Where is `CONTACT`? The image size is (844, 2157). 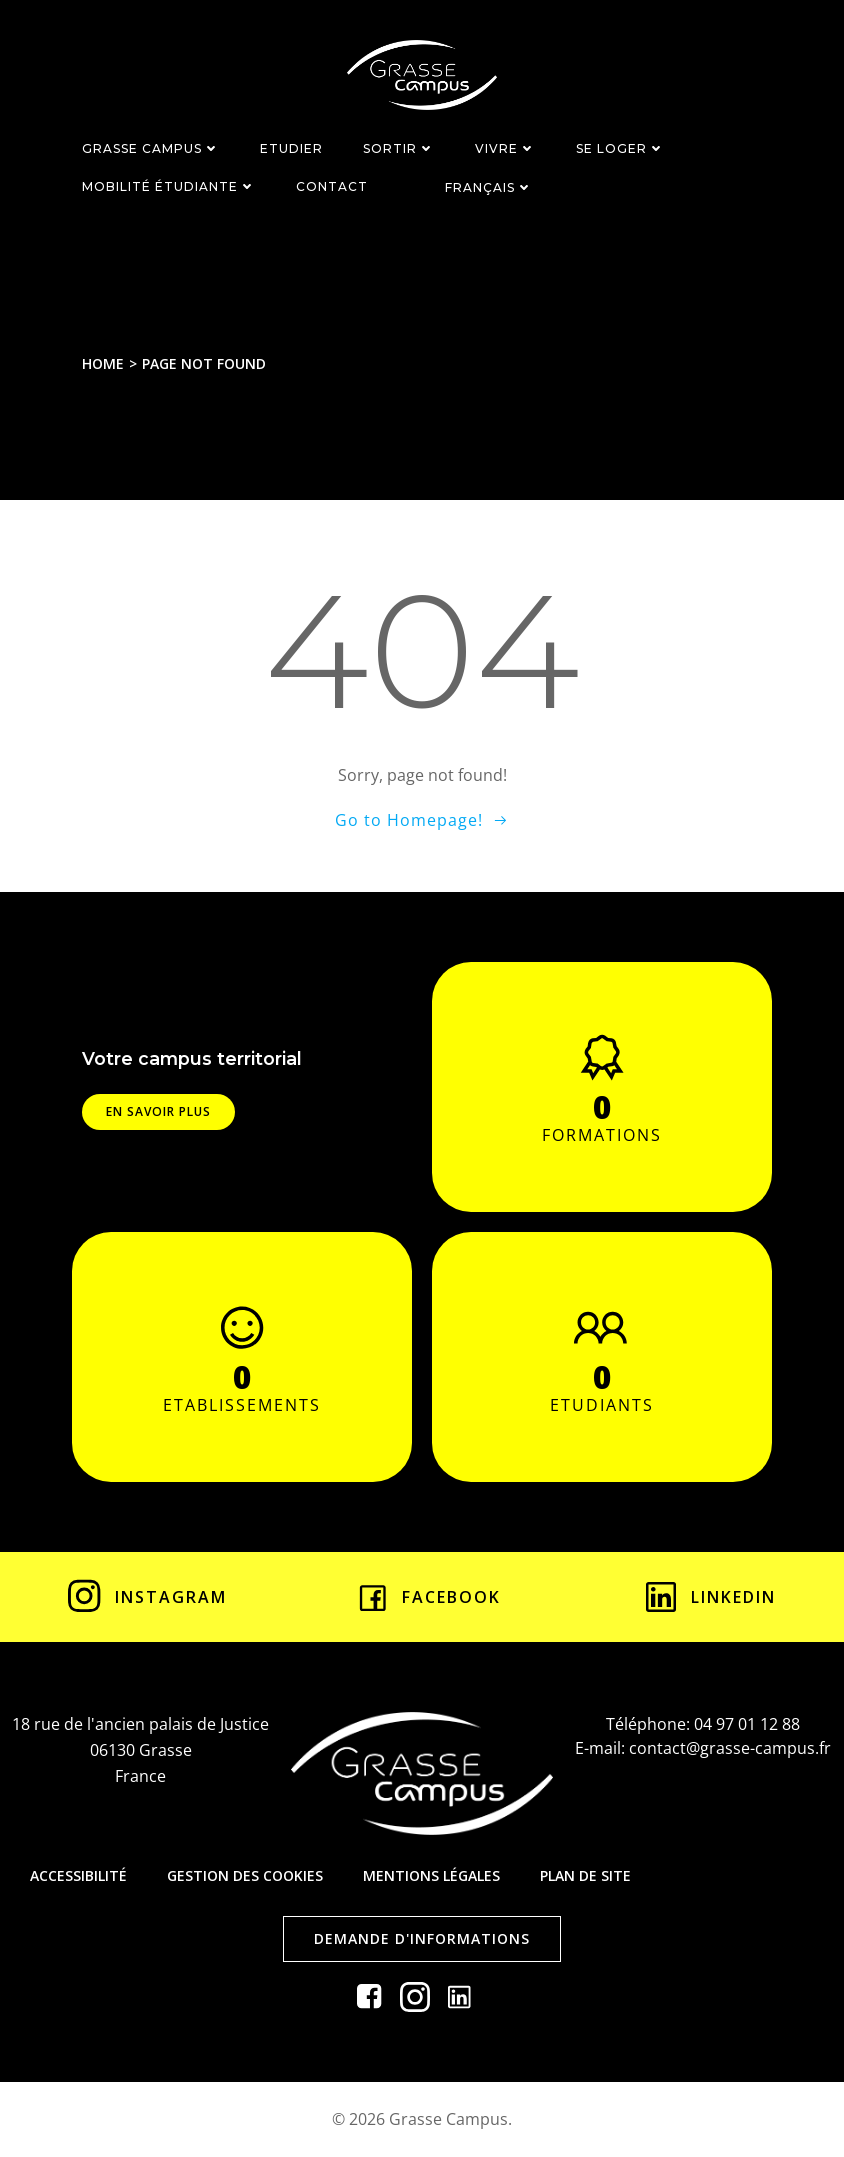
CONTACT is located at coordinates (332, 186).